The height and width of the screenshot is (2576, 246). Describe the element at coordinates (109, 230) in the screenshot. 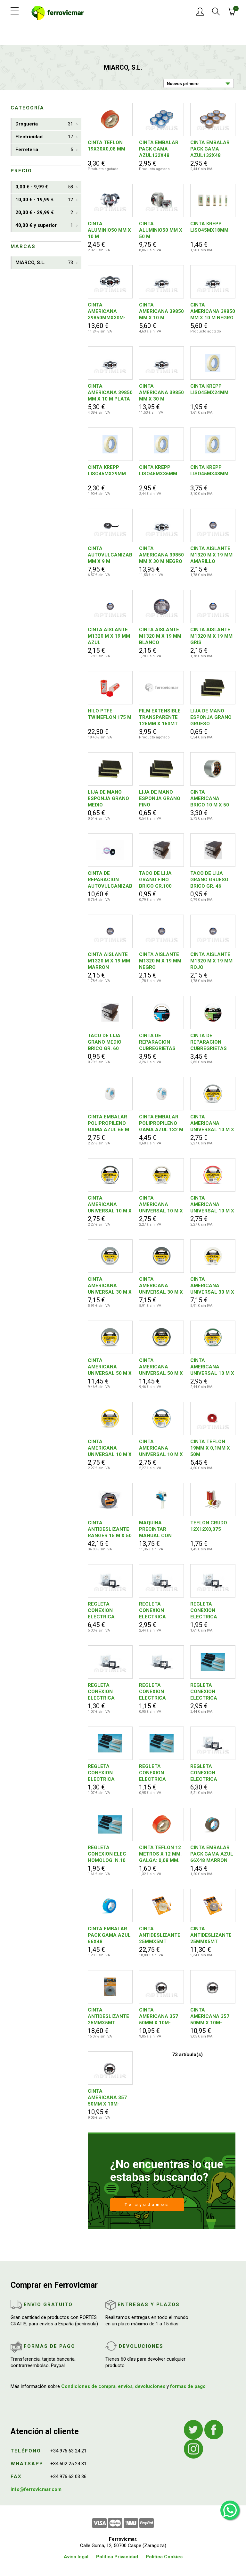

I see `CINTA ALUMINIO50 MM X 10 M 8427492001780` at that location.